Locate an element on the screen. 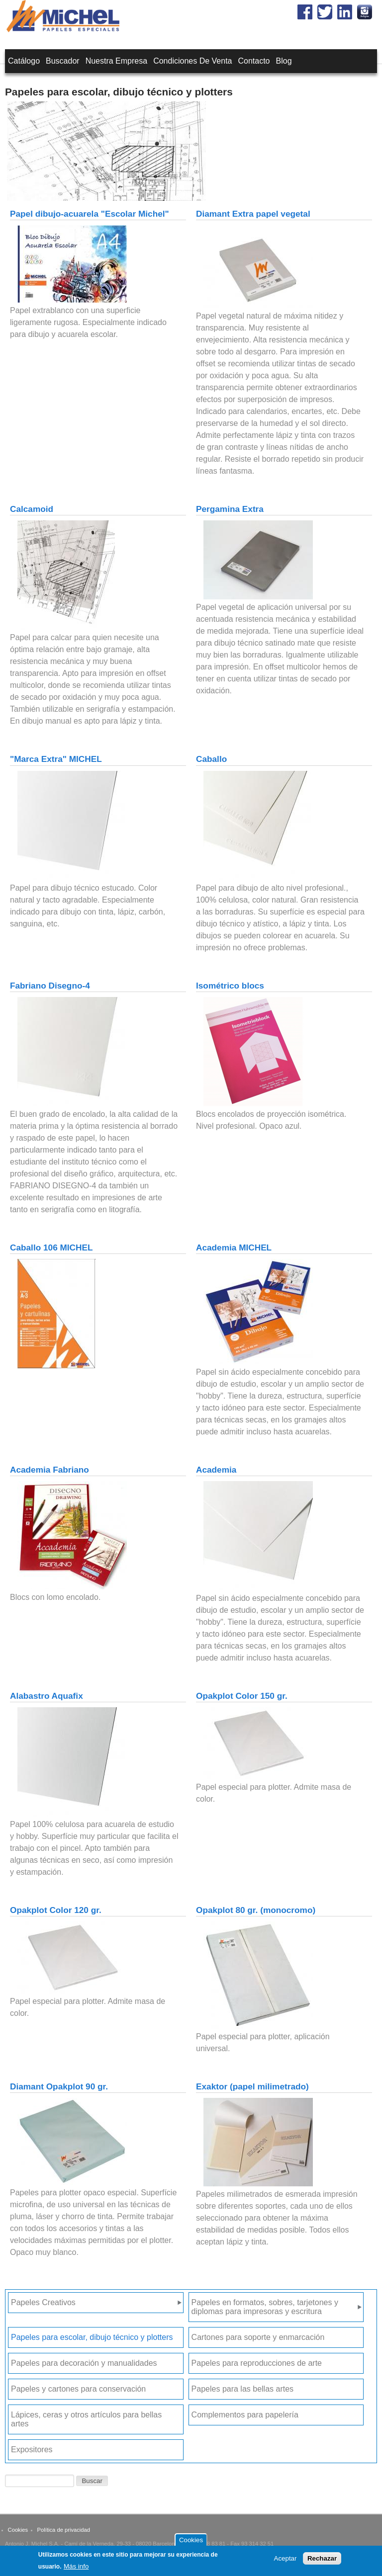  Condiciones de venta is located at coordinates (192, 61).